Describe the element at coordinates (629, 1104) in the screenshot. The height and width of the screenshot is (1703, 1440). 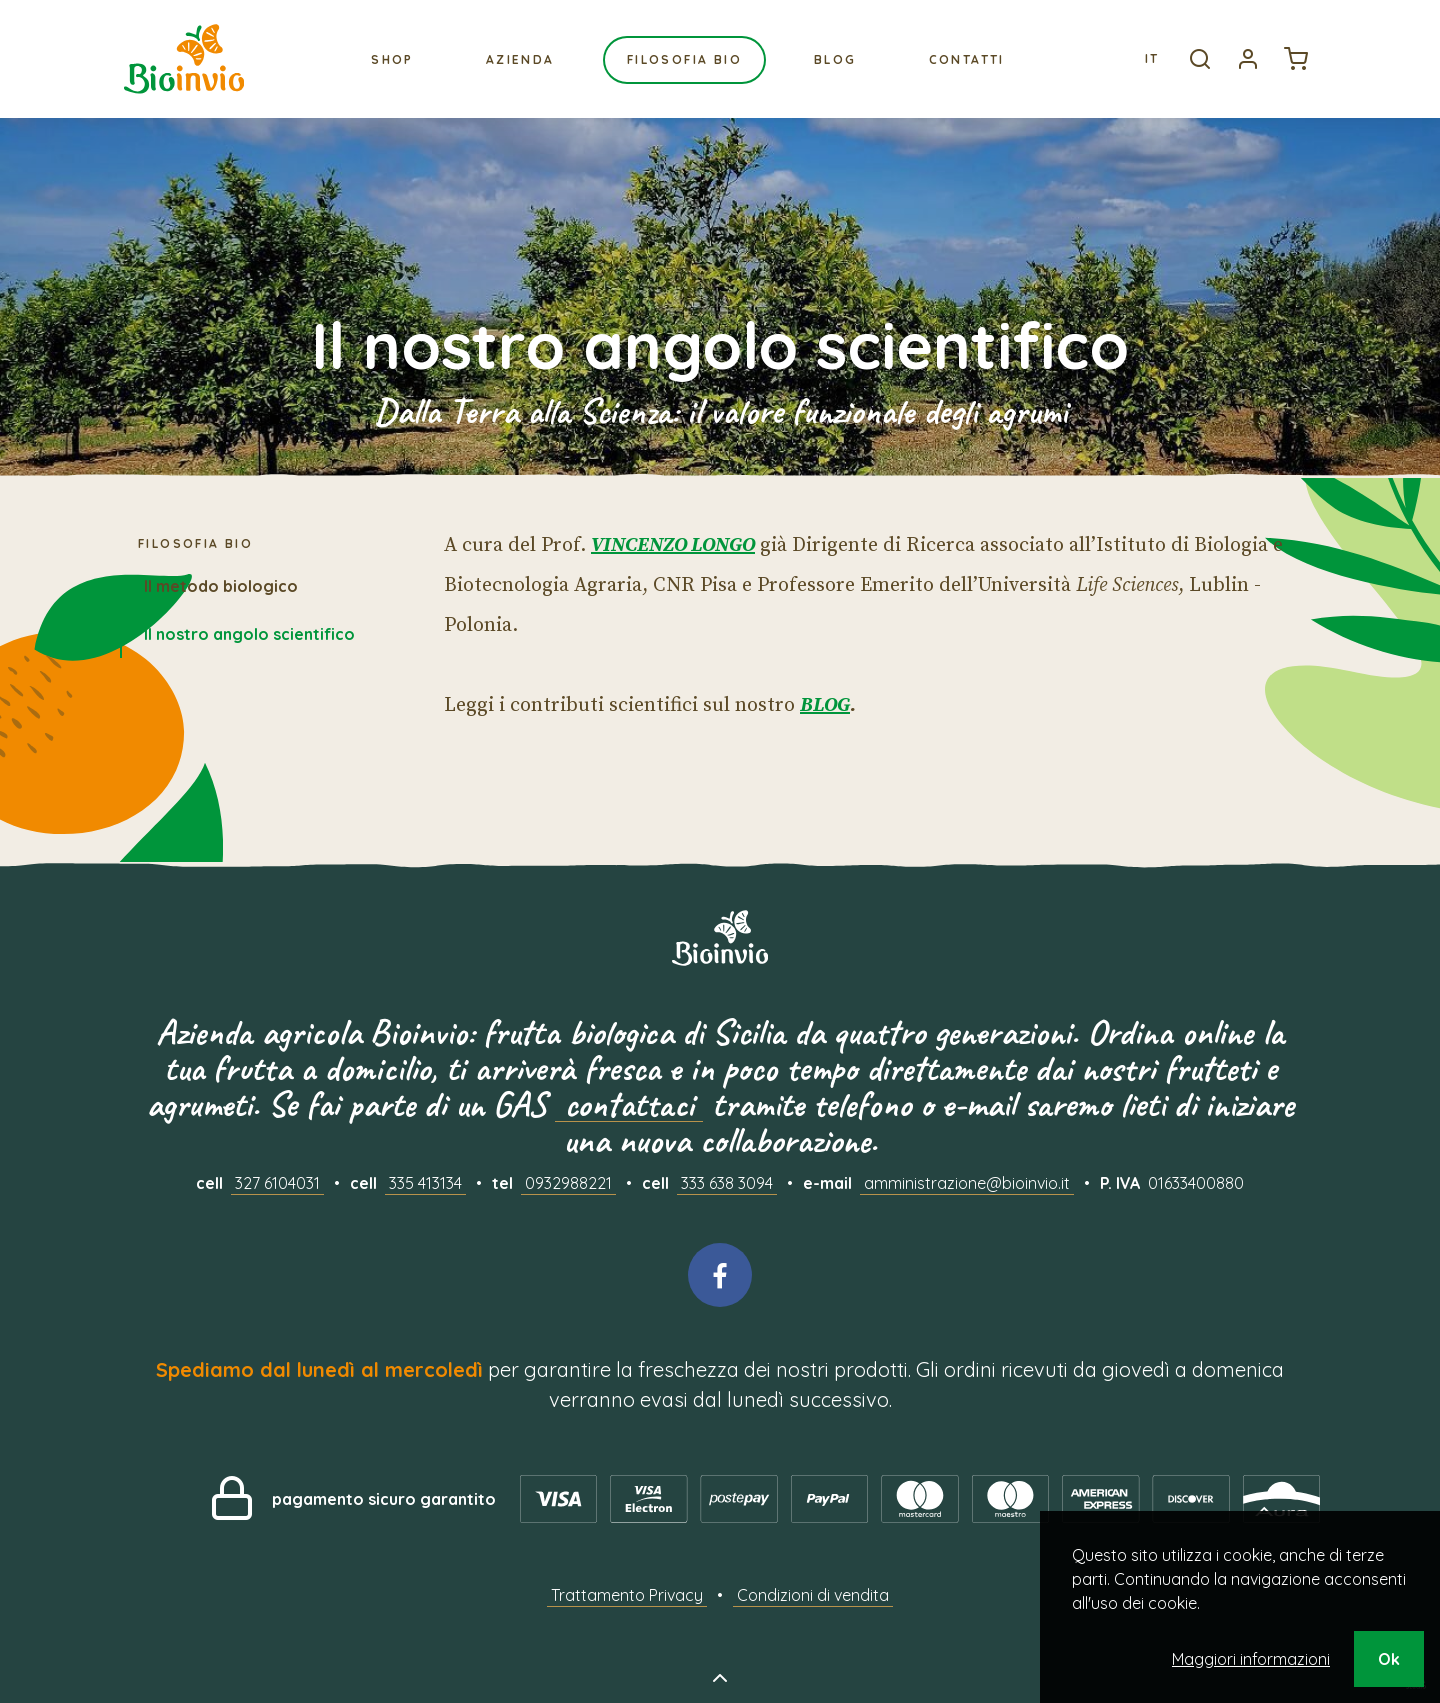
I see `contattaci` at that location.